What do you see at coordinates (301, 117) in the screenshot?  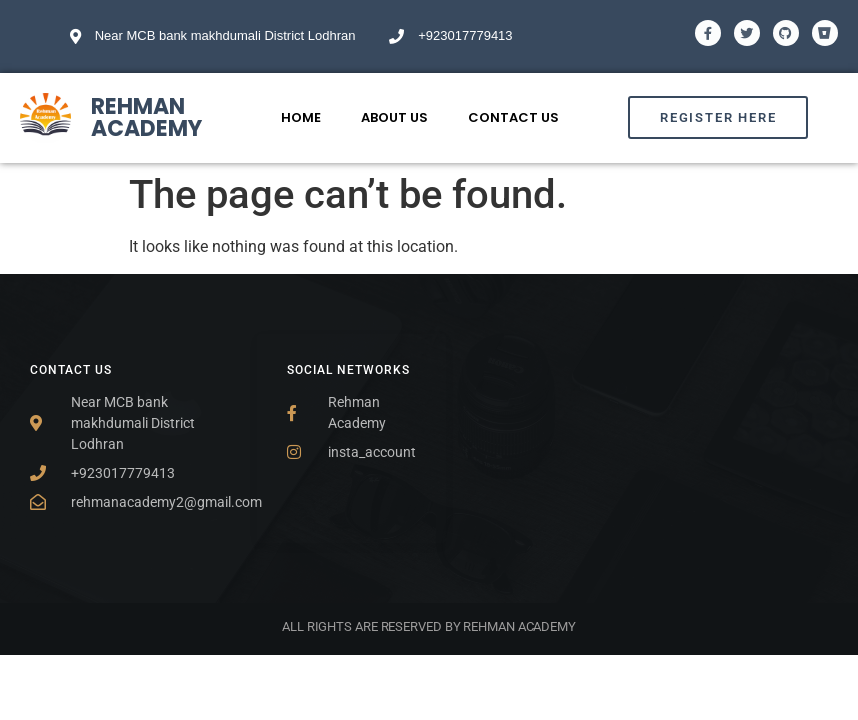 I see `Home` at bounding box center [301, 117].